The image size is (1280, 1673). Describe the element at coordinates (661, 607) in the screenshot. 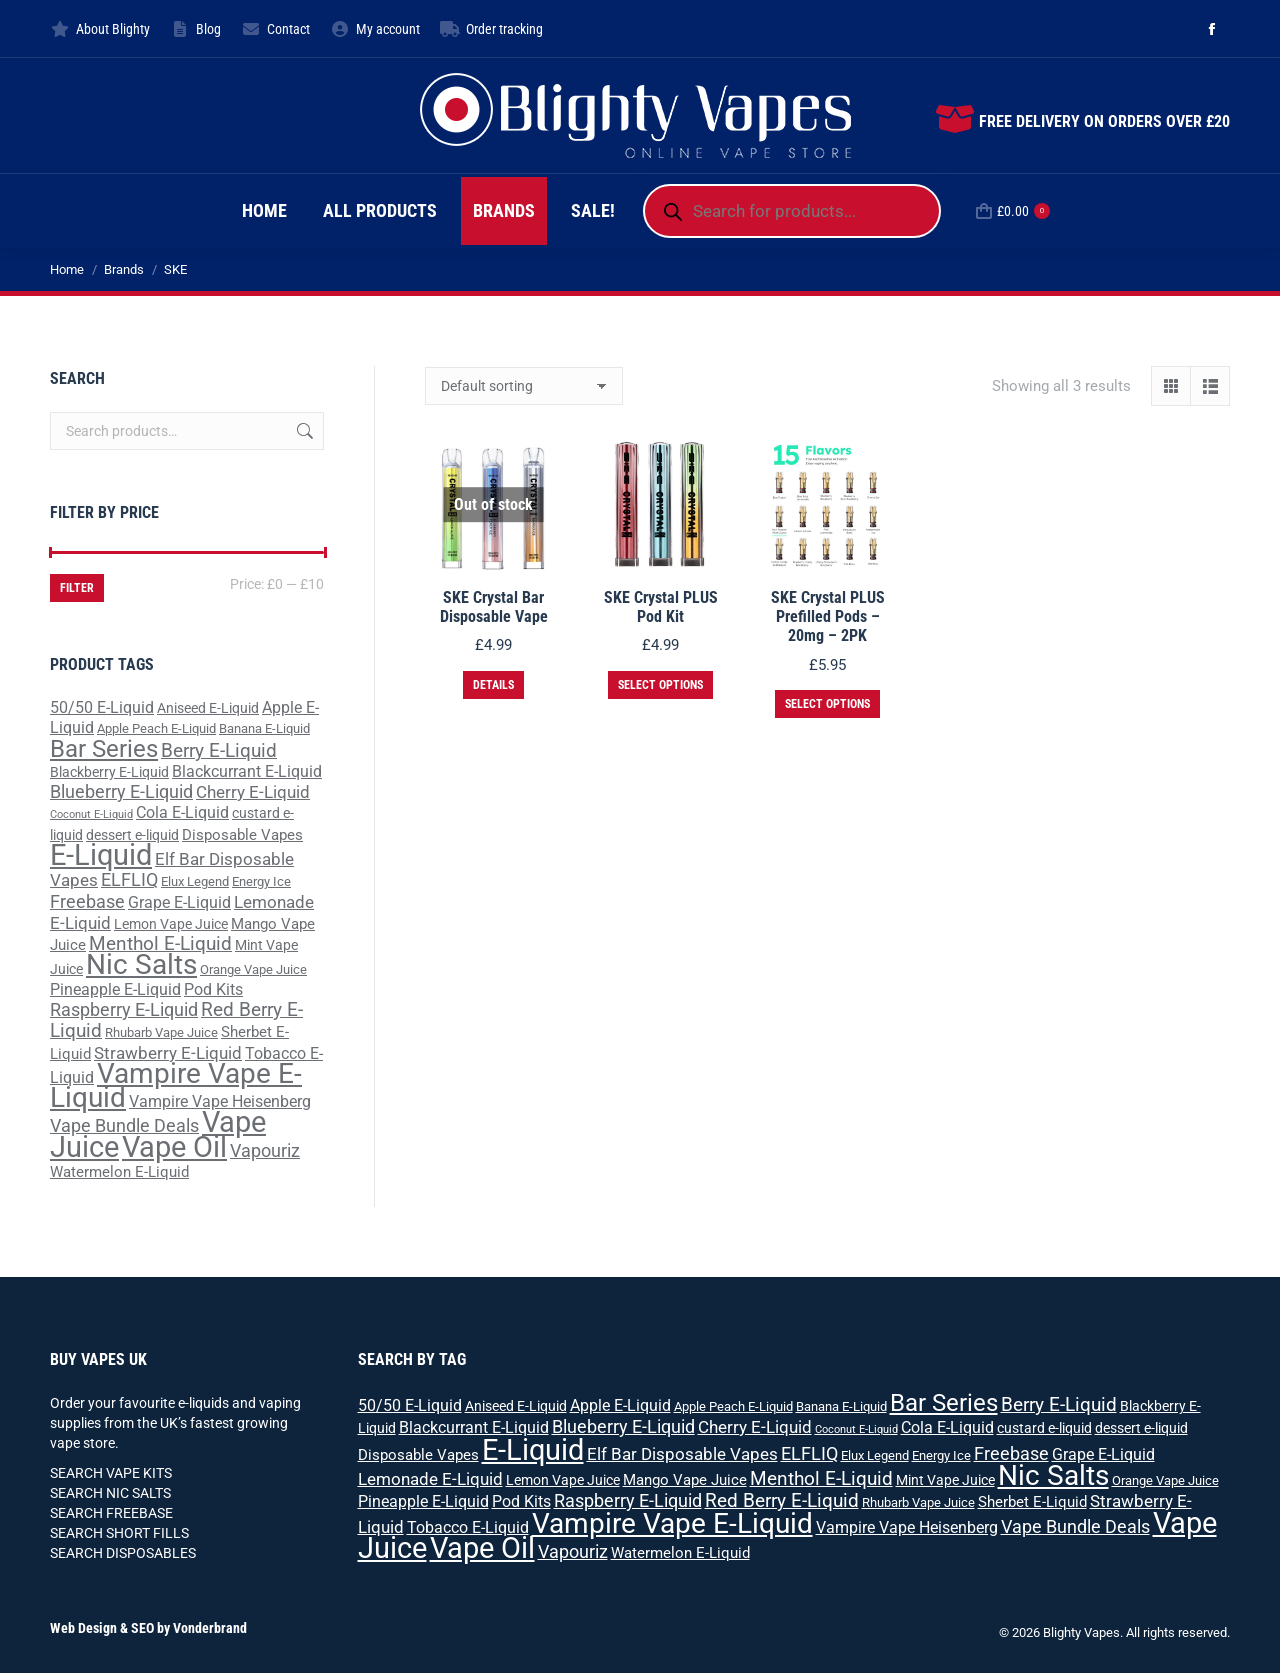

I see `SKE Crystal PLUS Pod Kit` at that location.